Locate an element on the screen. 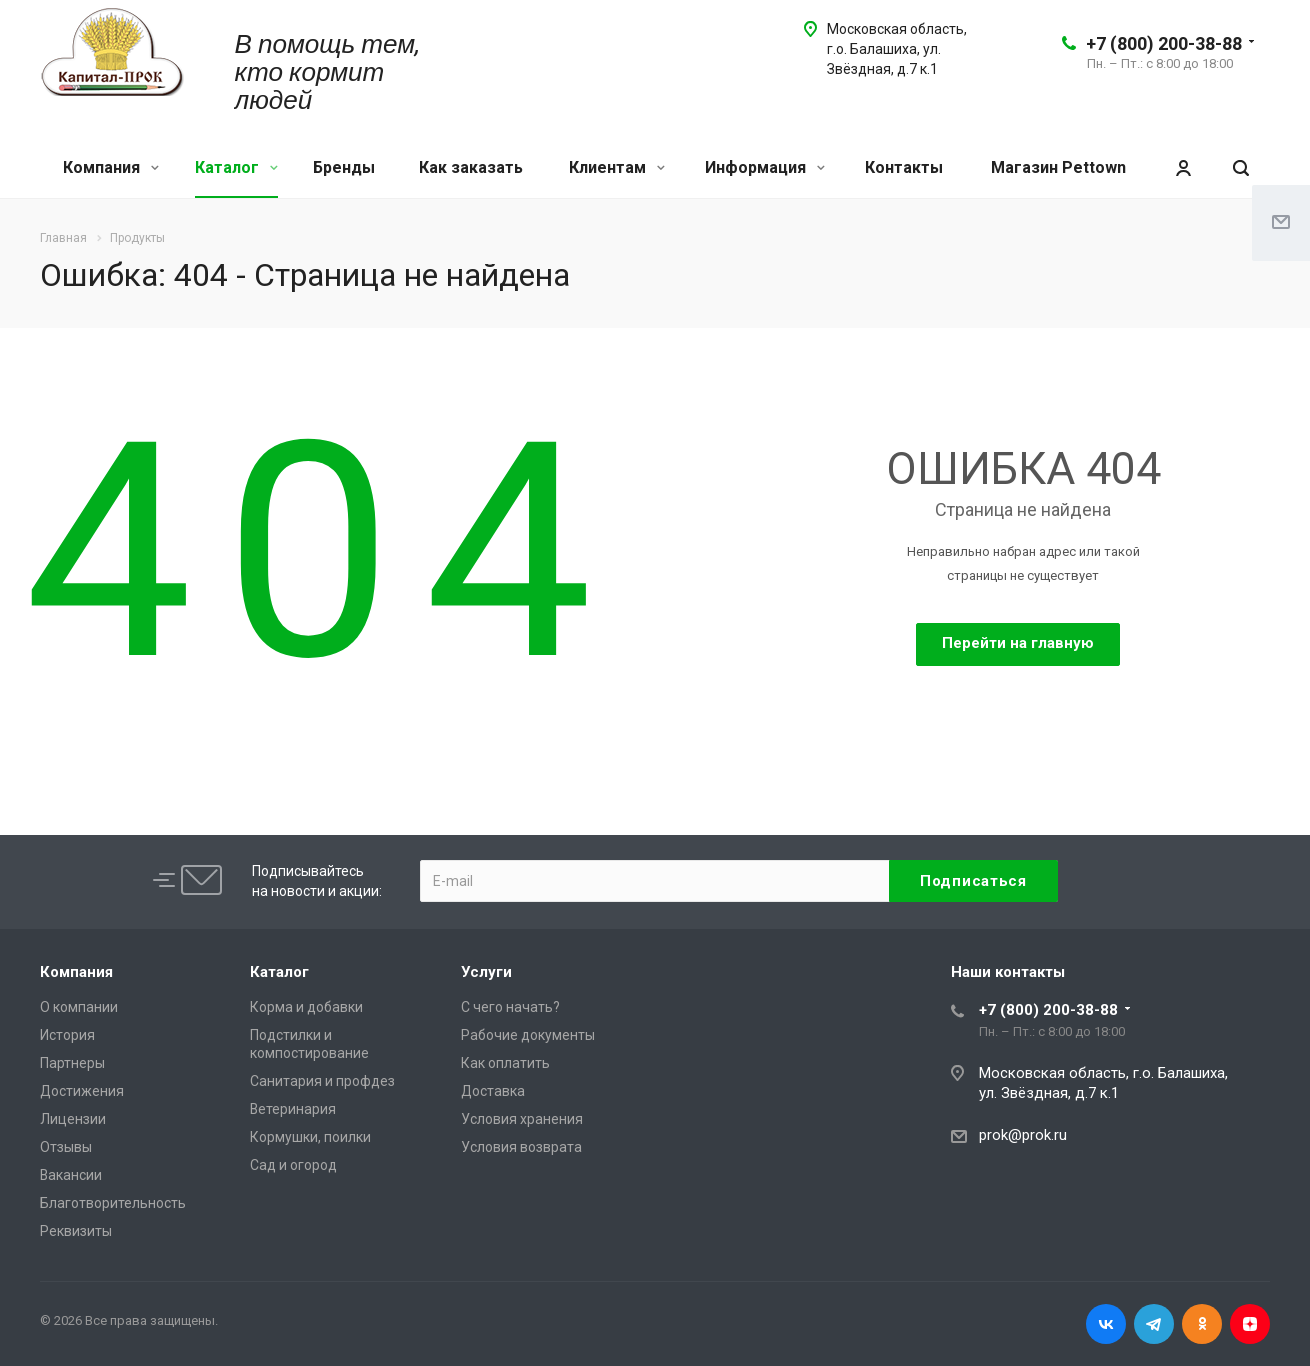 Image resolution: width=1310 pixels, height=1366 pixels. Ветеринария is located at coordinates (293, 1109).